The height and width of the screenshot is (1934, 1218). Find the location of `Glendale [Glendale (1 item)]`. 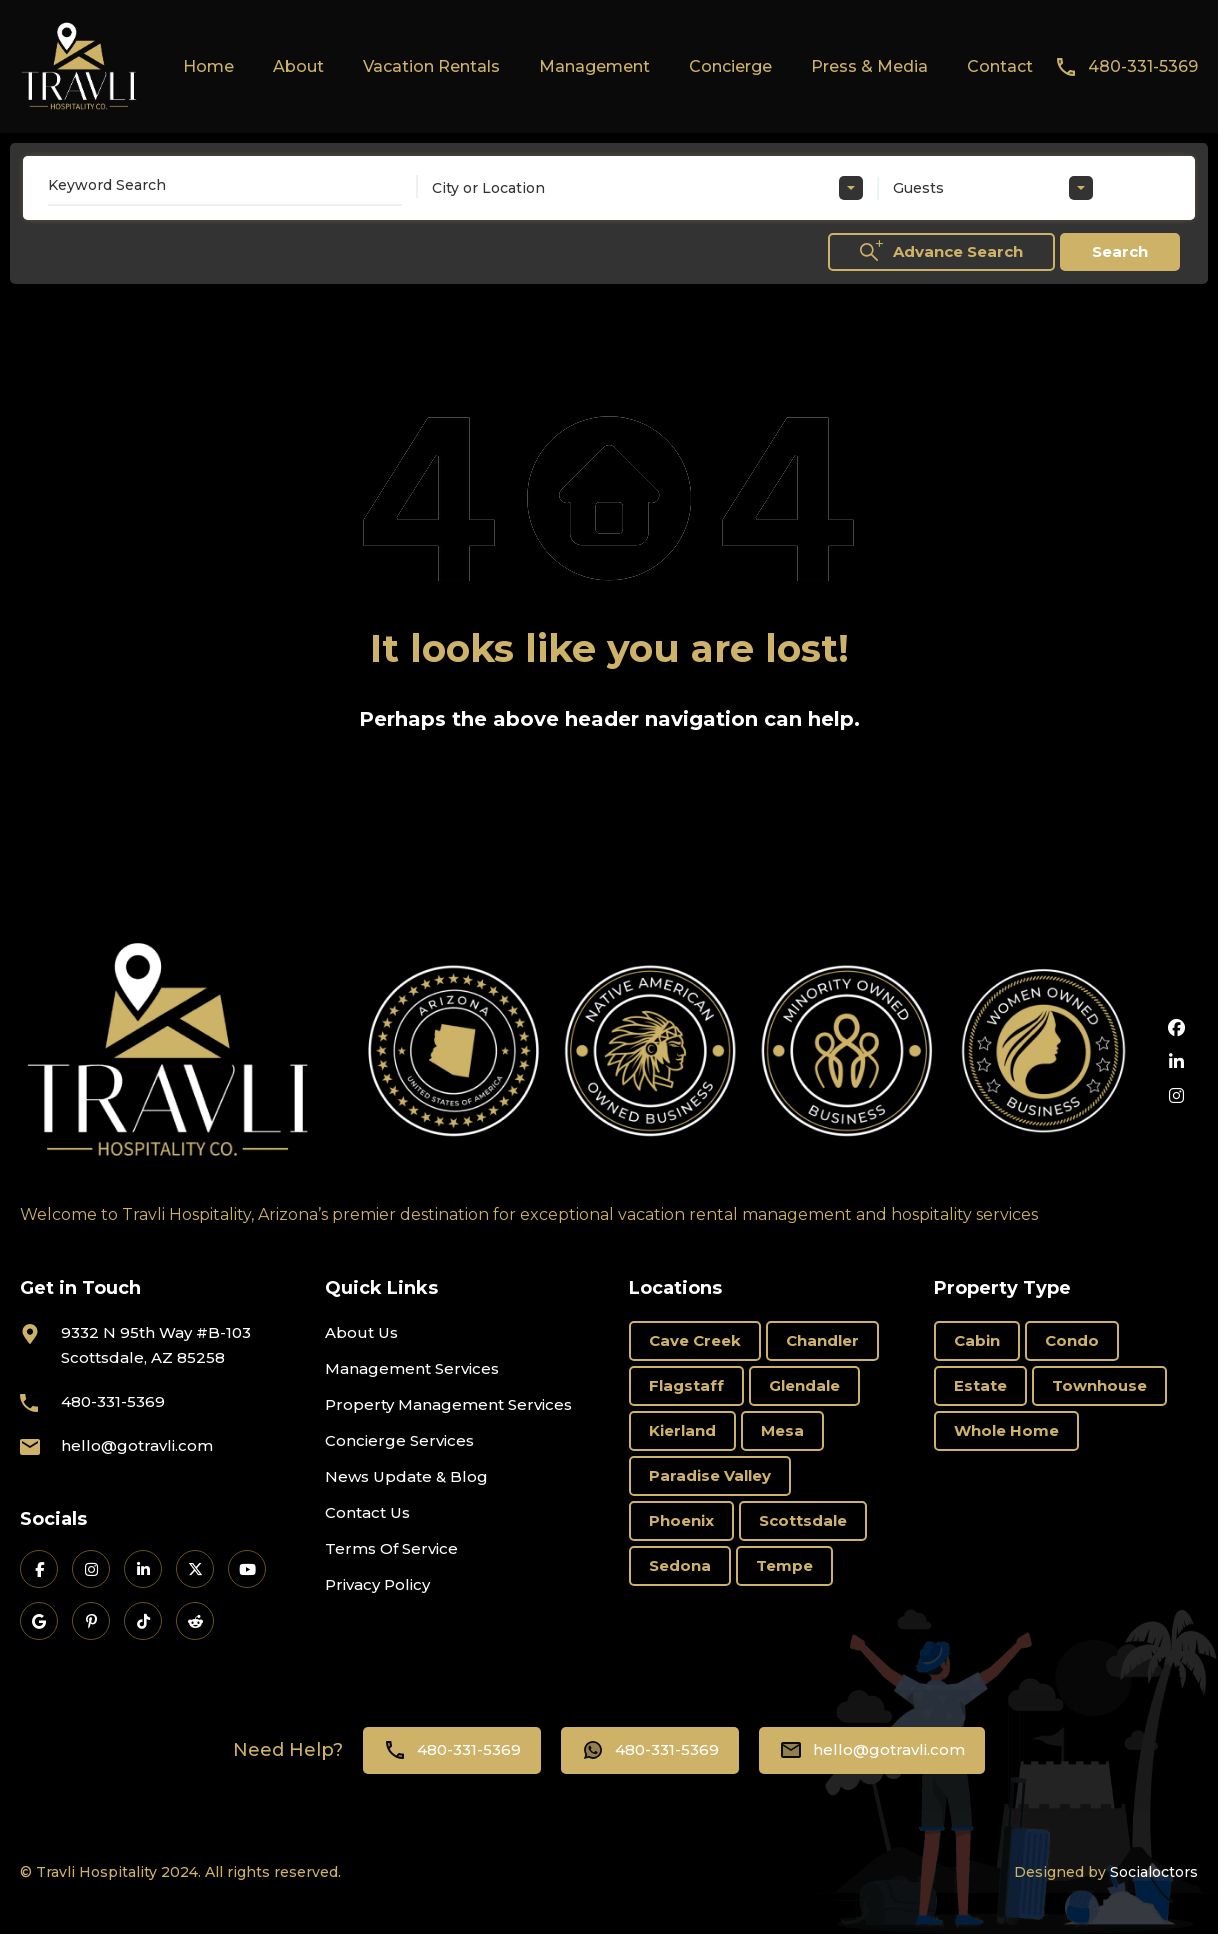

Glendale [Glendale (1 item)] is located at coordinates (804, 1385).